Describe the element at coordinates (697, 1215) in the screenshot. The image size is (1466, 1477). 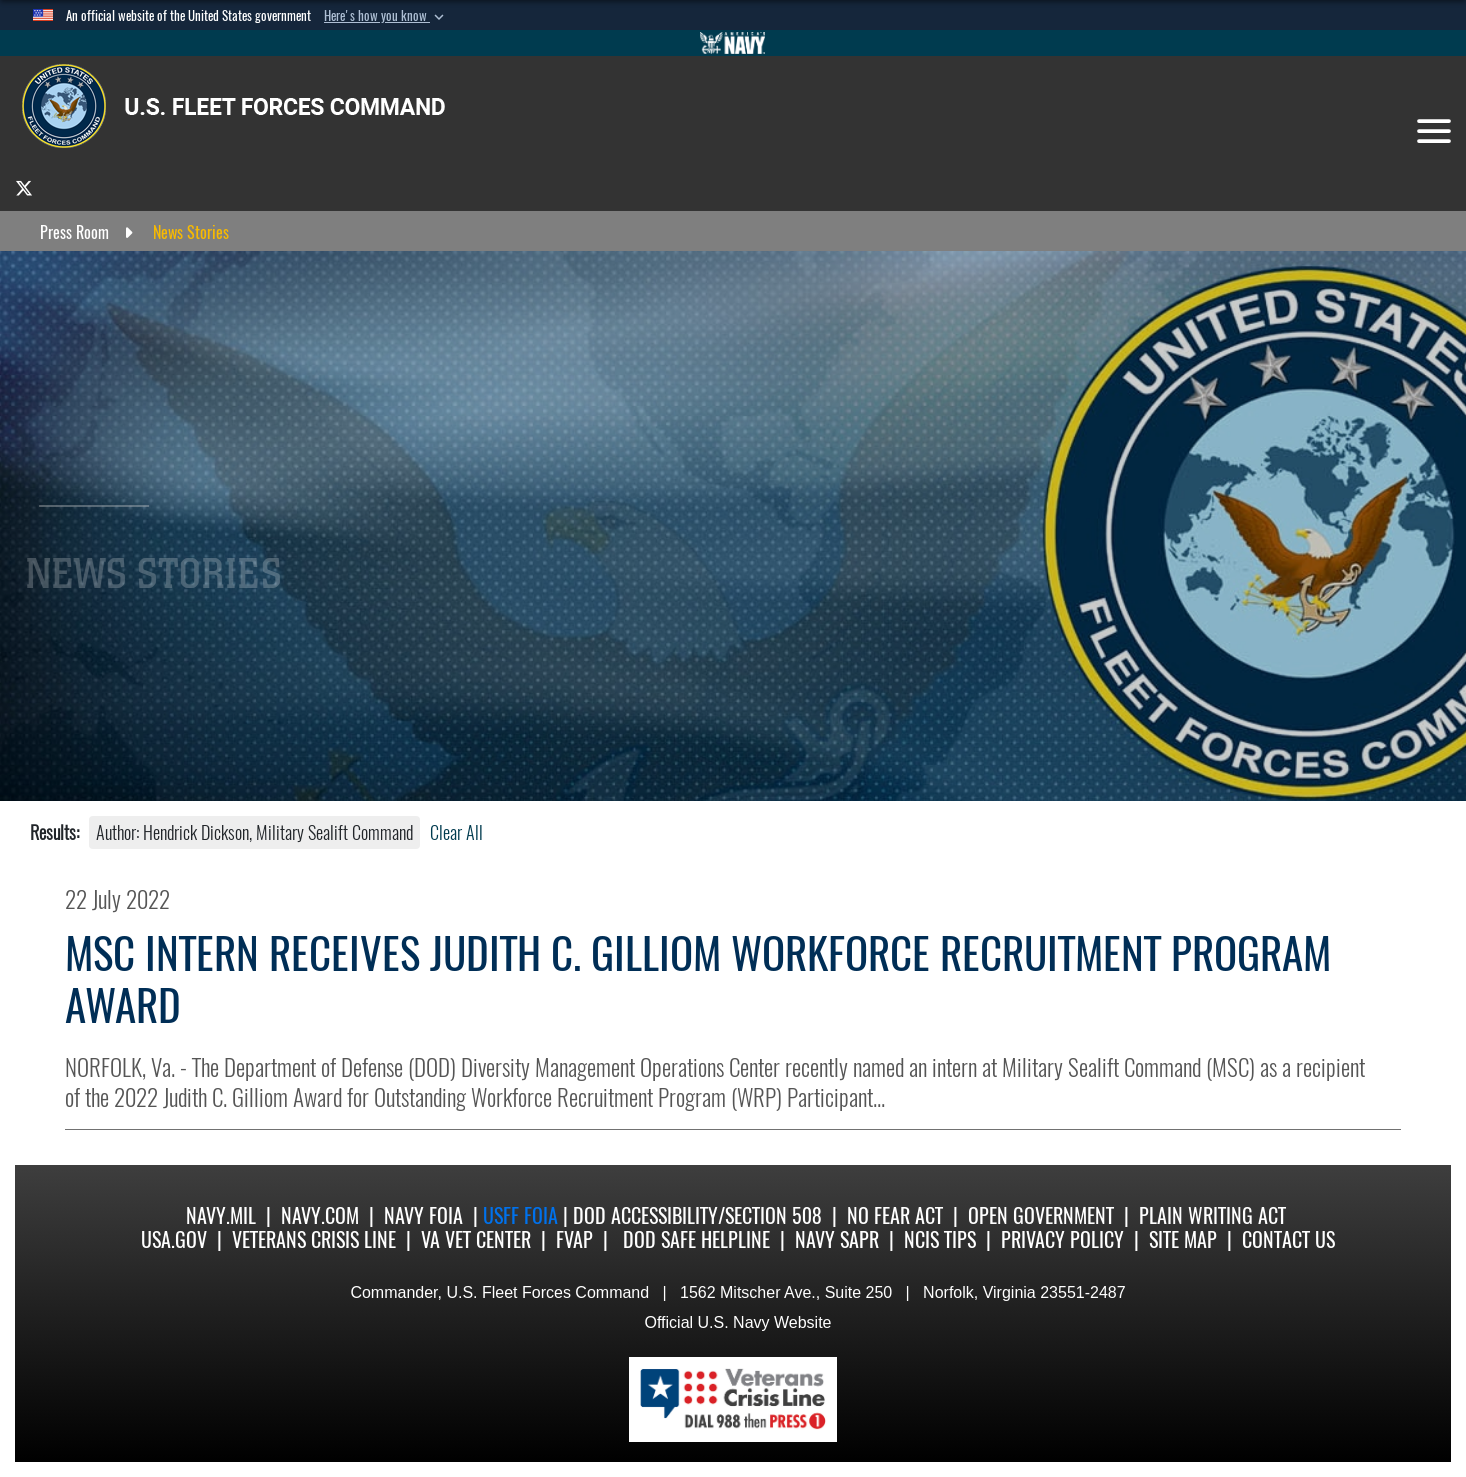
I see `DoD Accessibility/Section 508` at that location.